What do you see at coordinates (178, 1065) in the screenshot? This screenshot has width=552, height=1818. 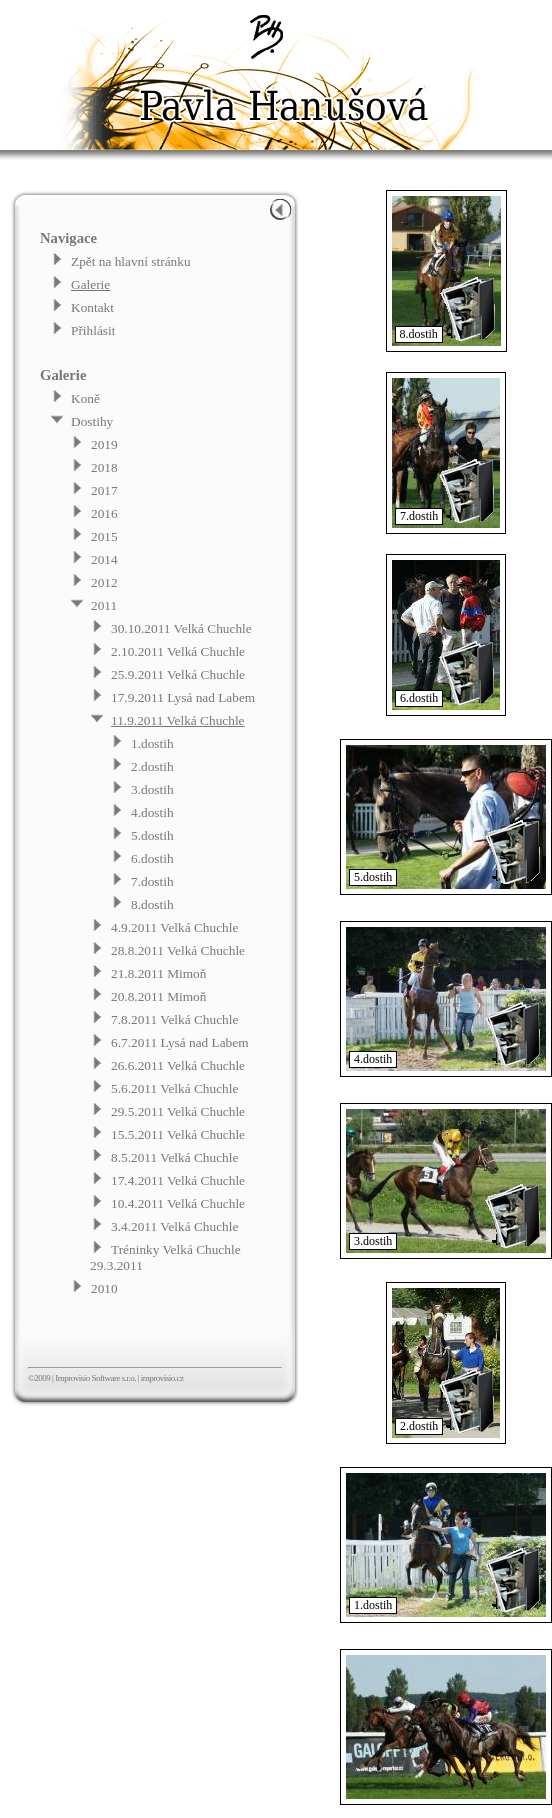 I see `26.6.2011 Velká Chuchle` at bounding box center [178, 1065].